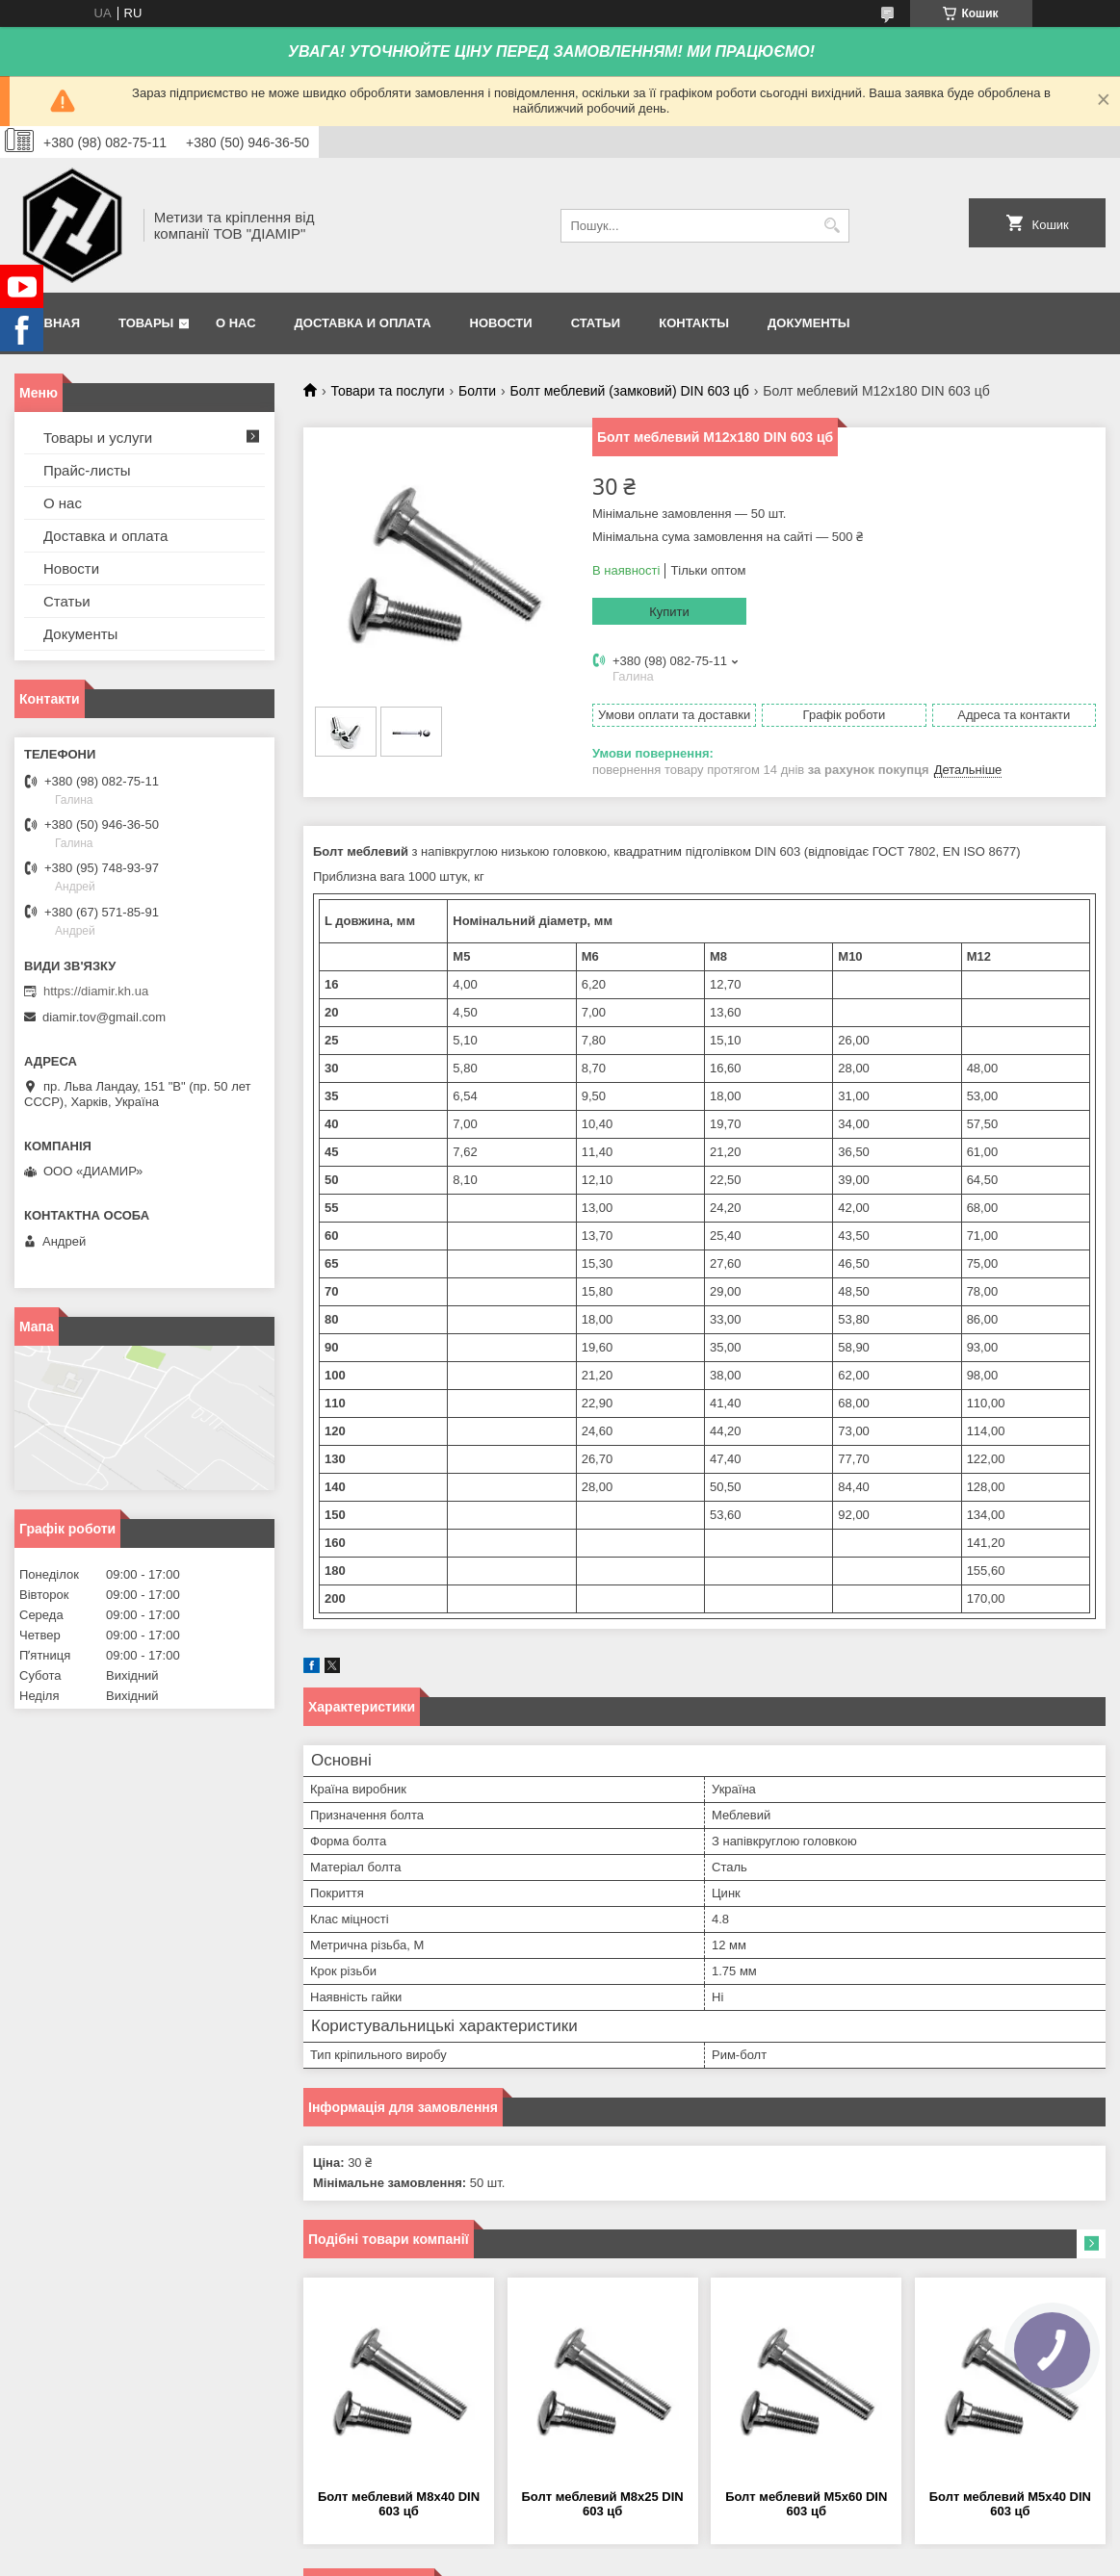  Describe the element at coordinates (87, 470) in the screenshot. I see `Прайс-листы` at that location.